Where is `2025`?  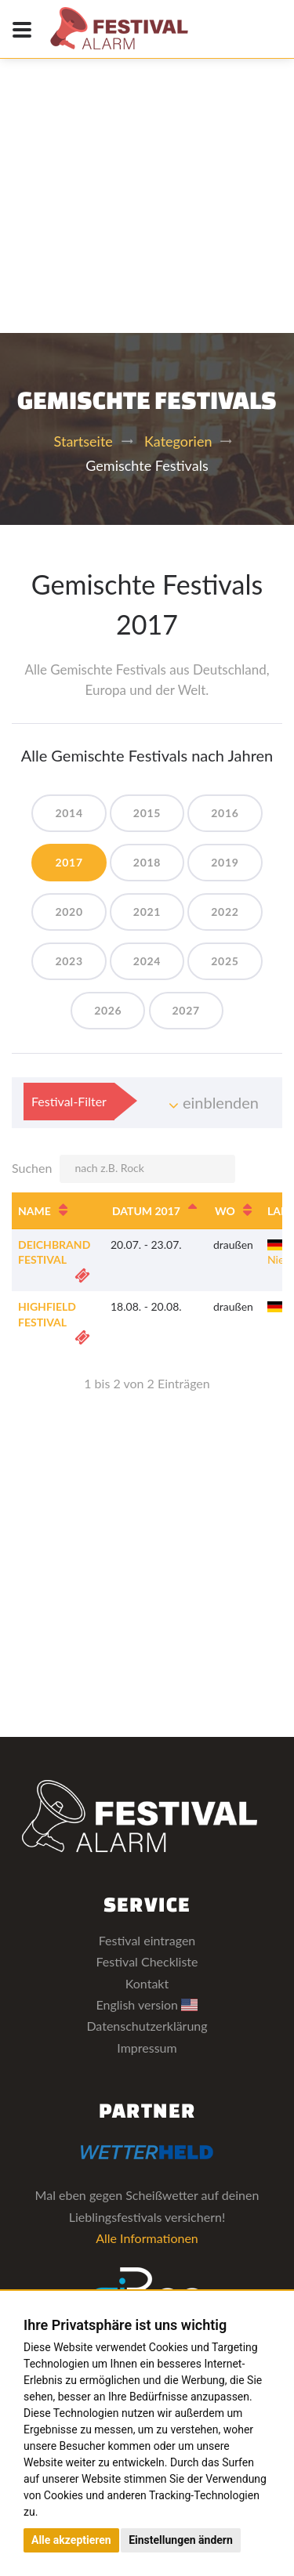
2025 is located at coordinates (224, 961).